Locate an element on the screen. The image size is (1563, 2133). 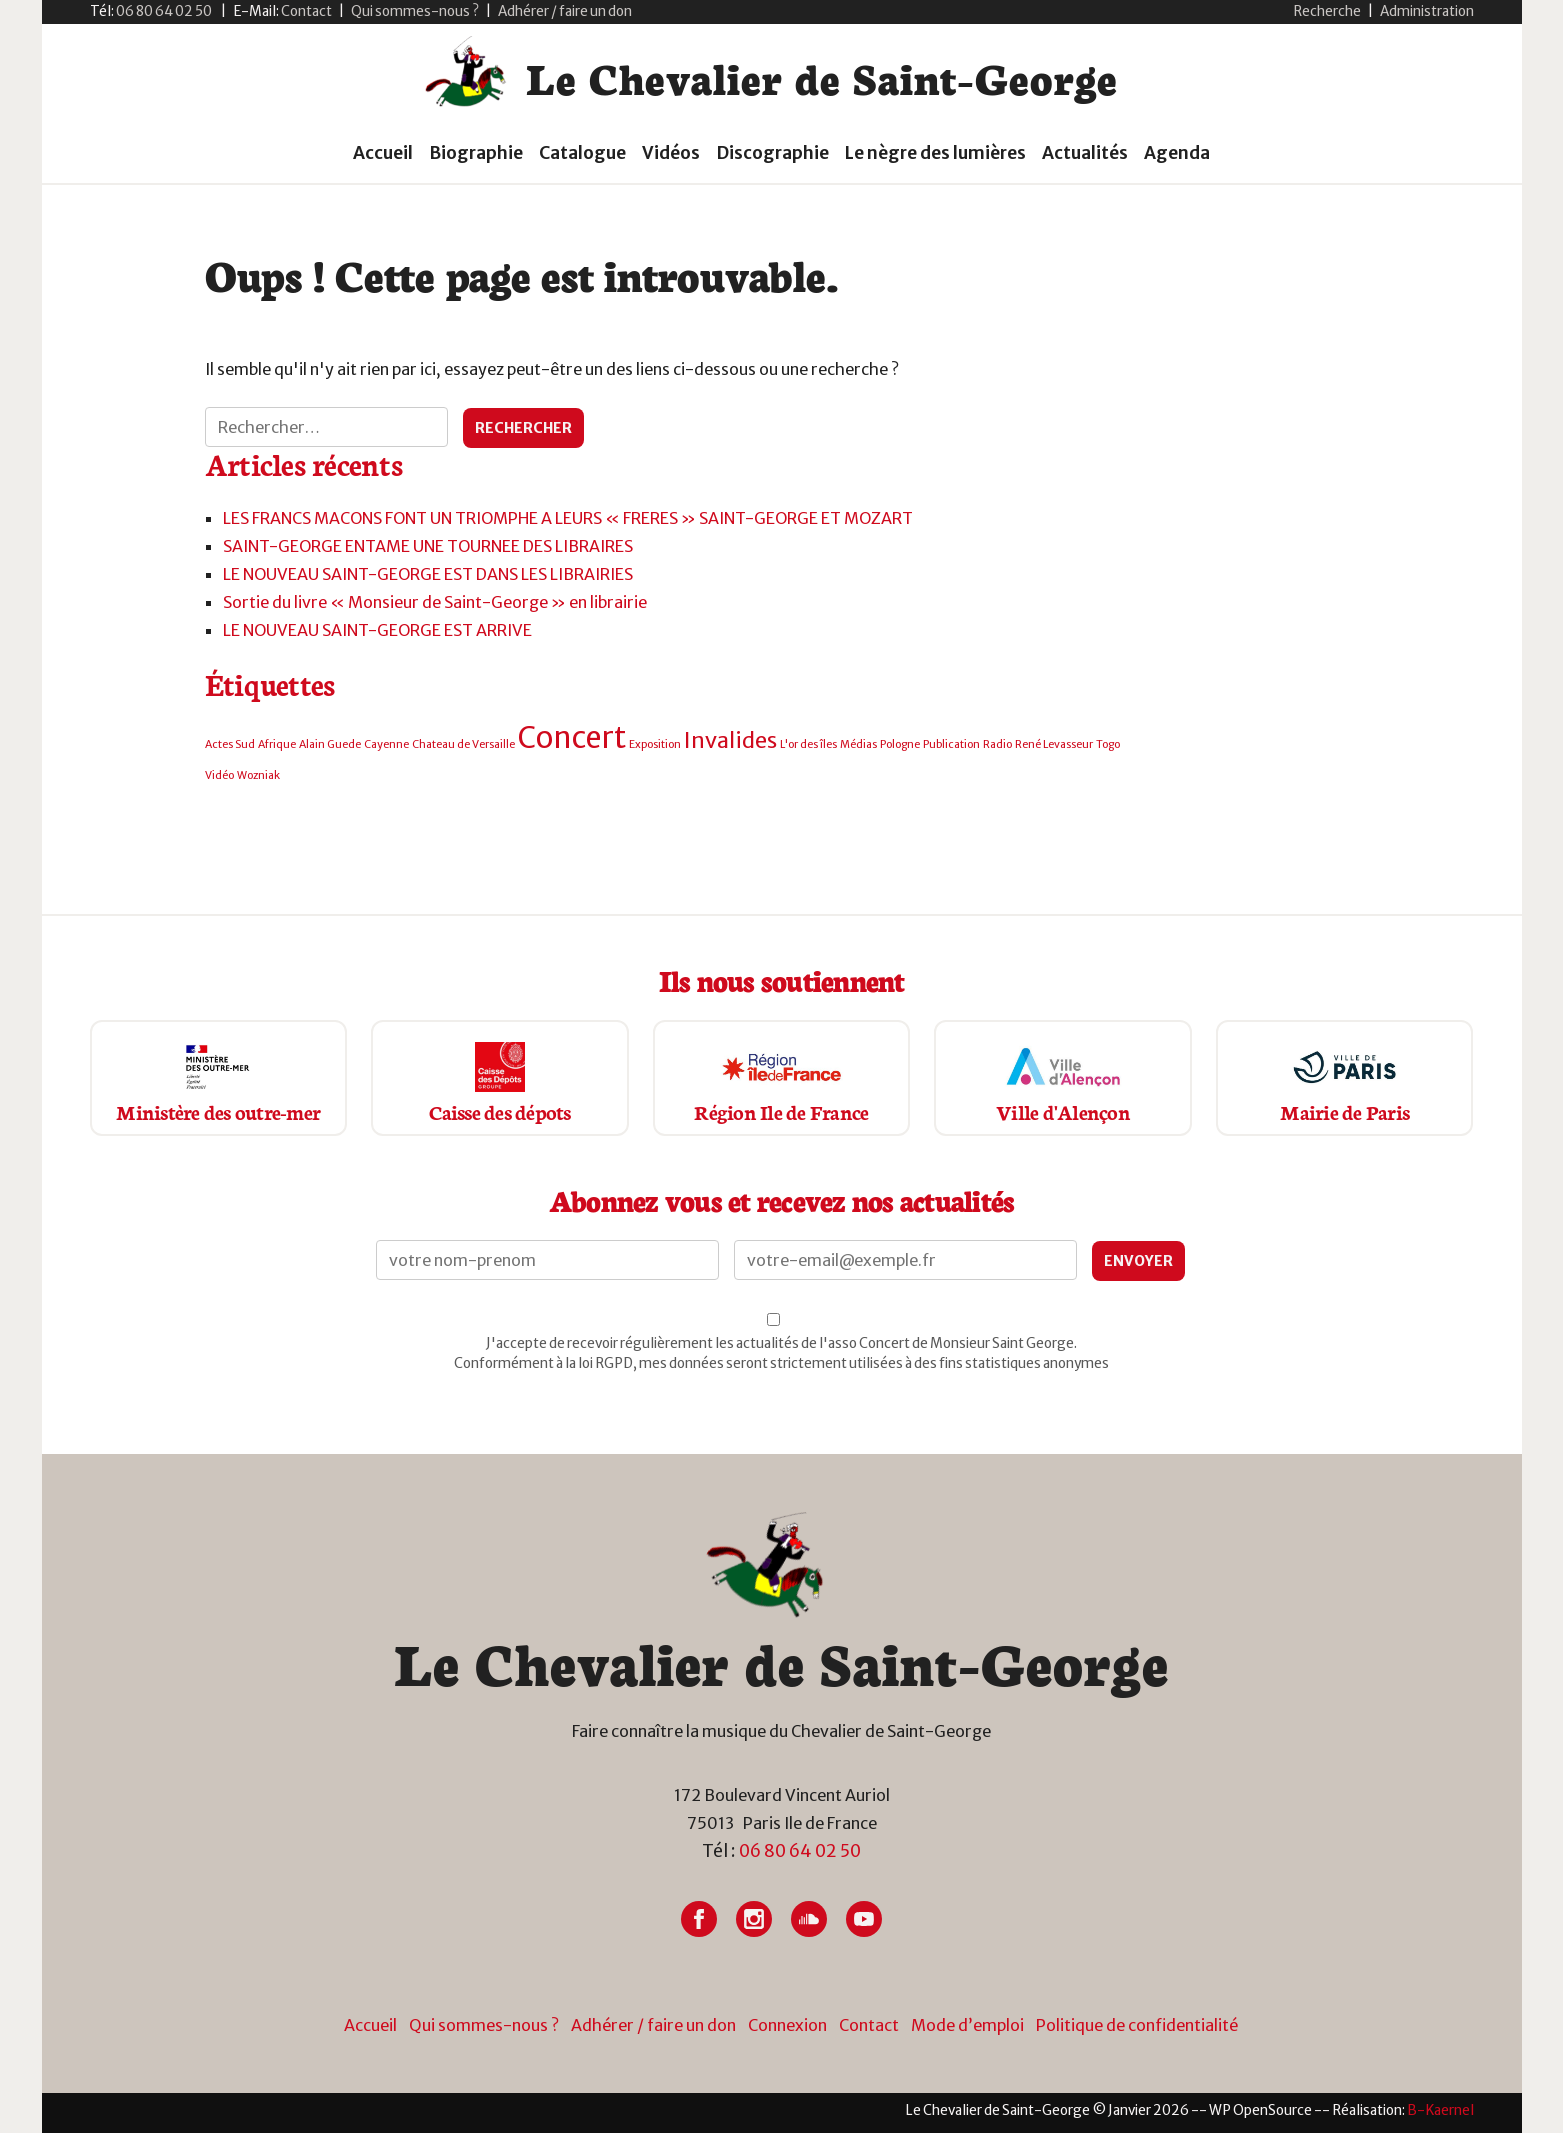
06 80 64 02 50 is located at coordinates (800, 1851).